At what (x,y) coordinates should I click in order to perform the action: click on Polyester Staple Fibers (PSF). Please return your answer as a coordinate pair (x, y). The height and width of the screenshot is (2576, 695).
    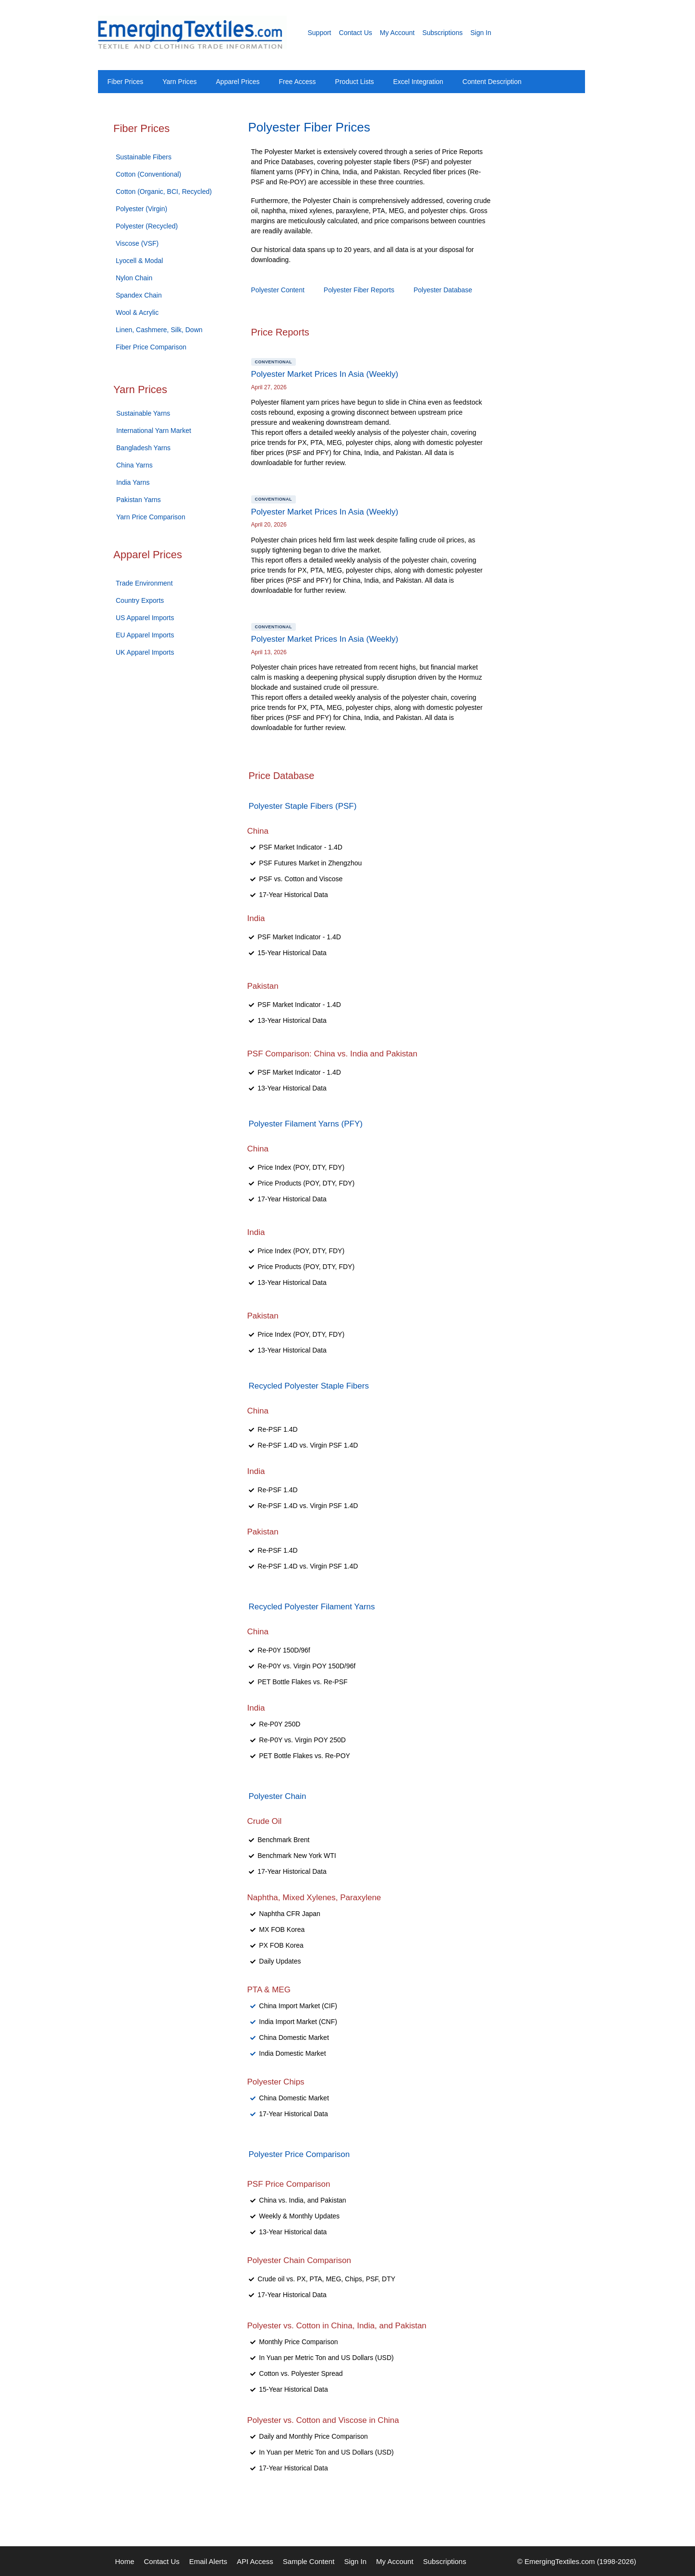
    Looking at the image, I should click on (303, 806).